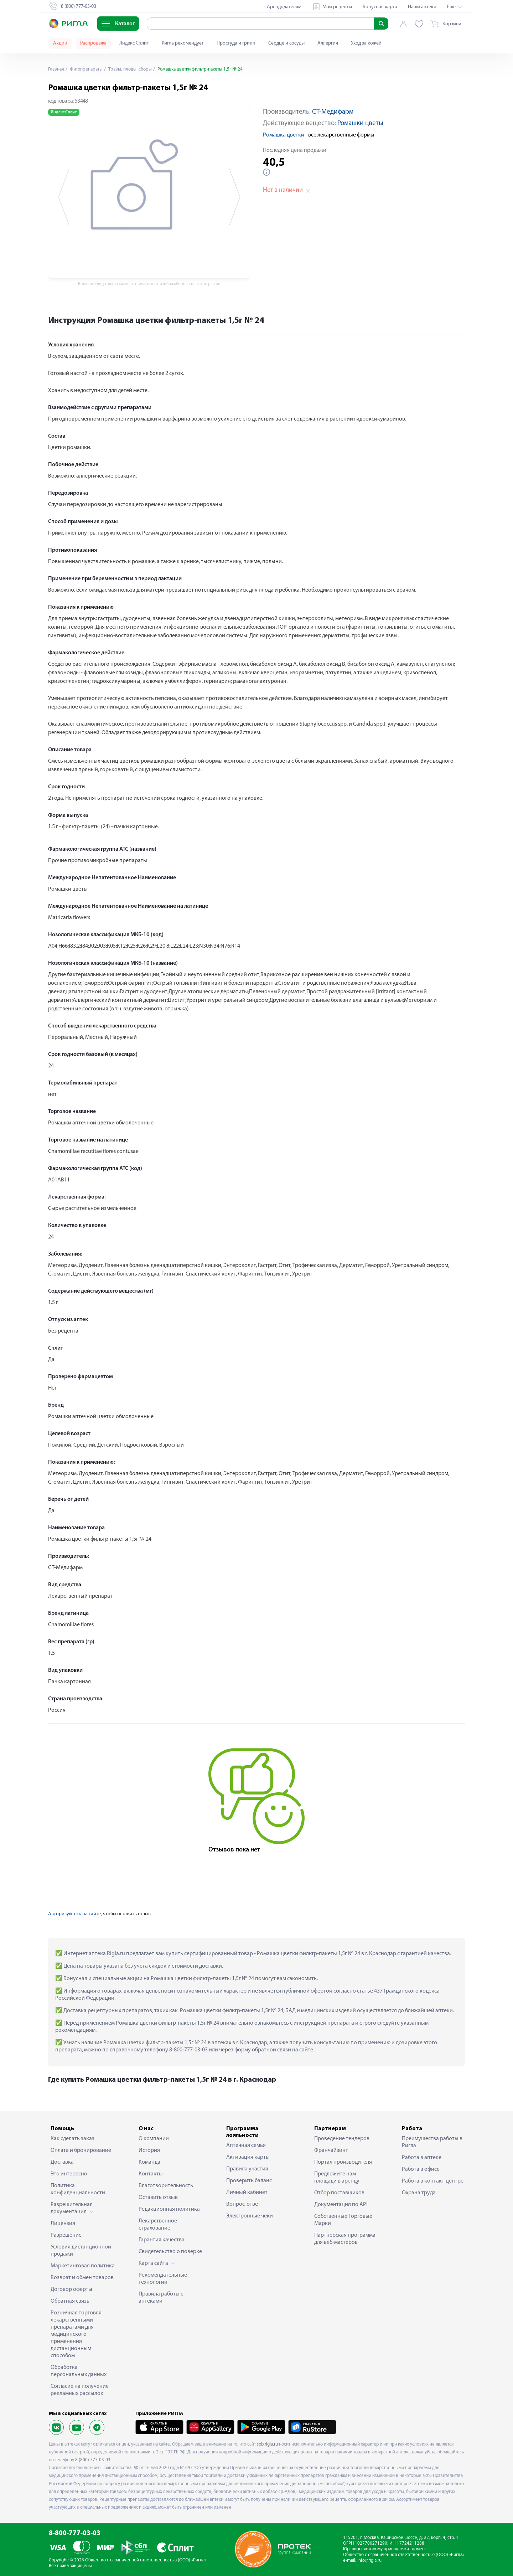 The height and width of the screenshot is (2576, 513). Describe the element at coordinates (336, 2177) in the screenshot. I see `Предложите нам площади в аренду` at that location.